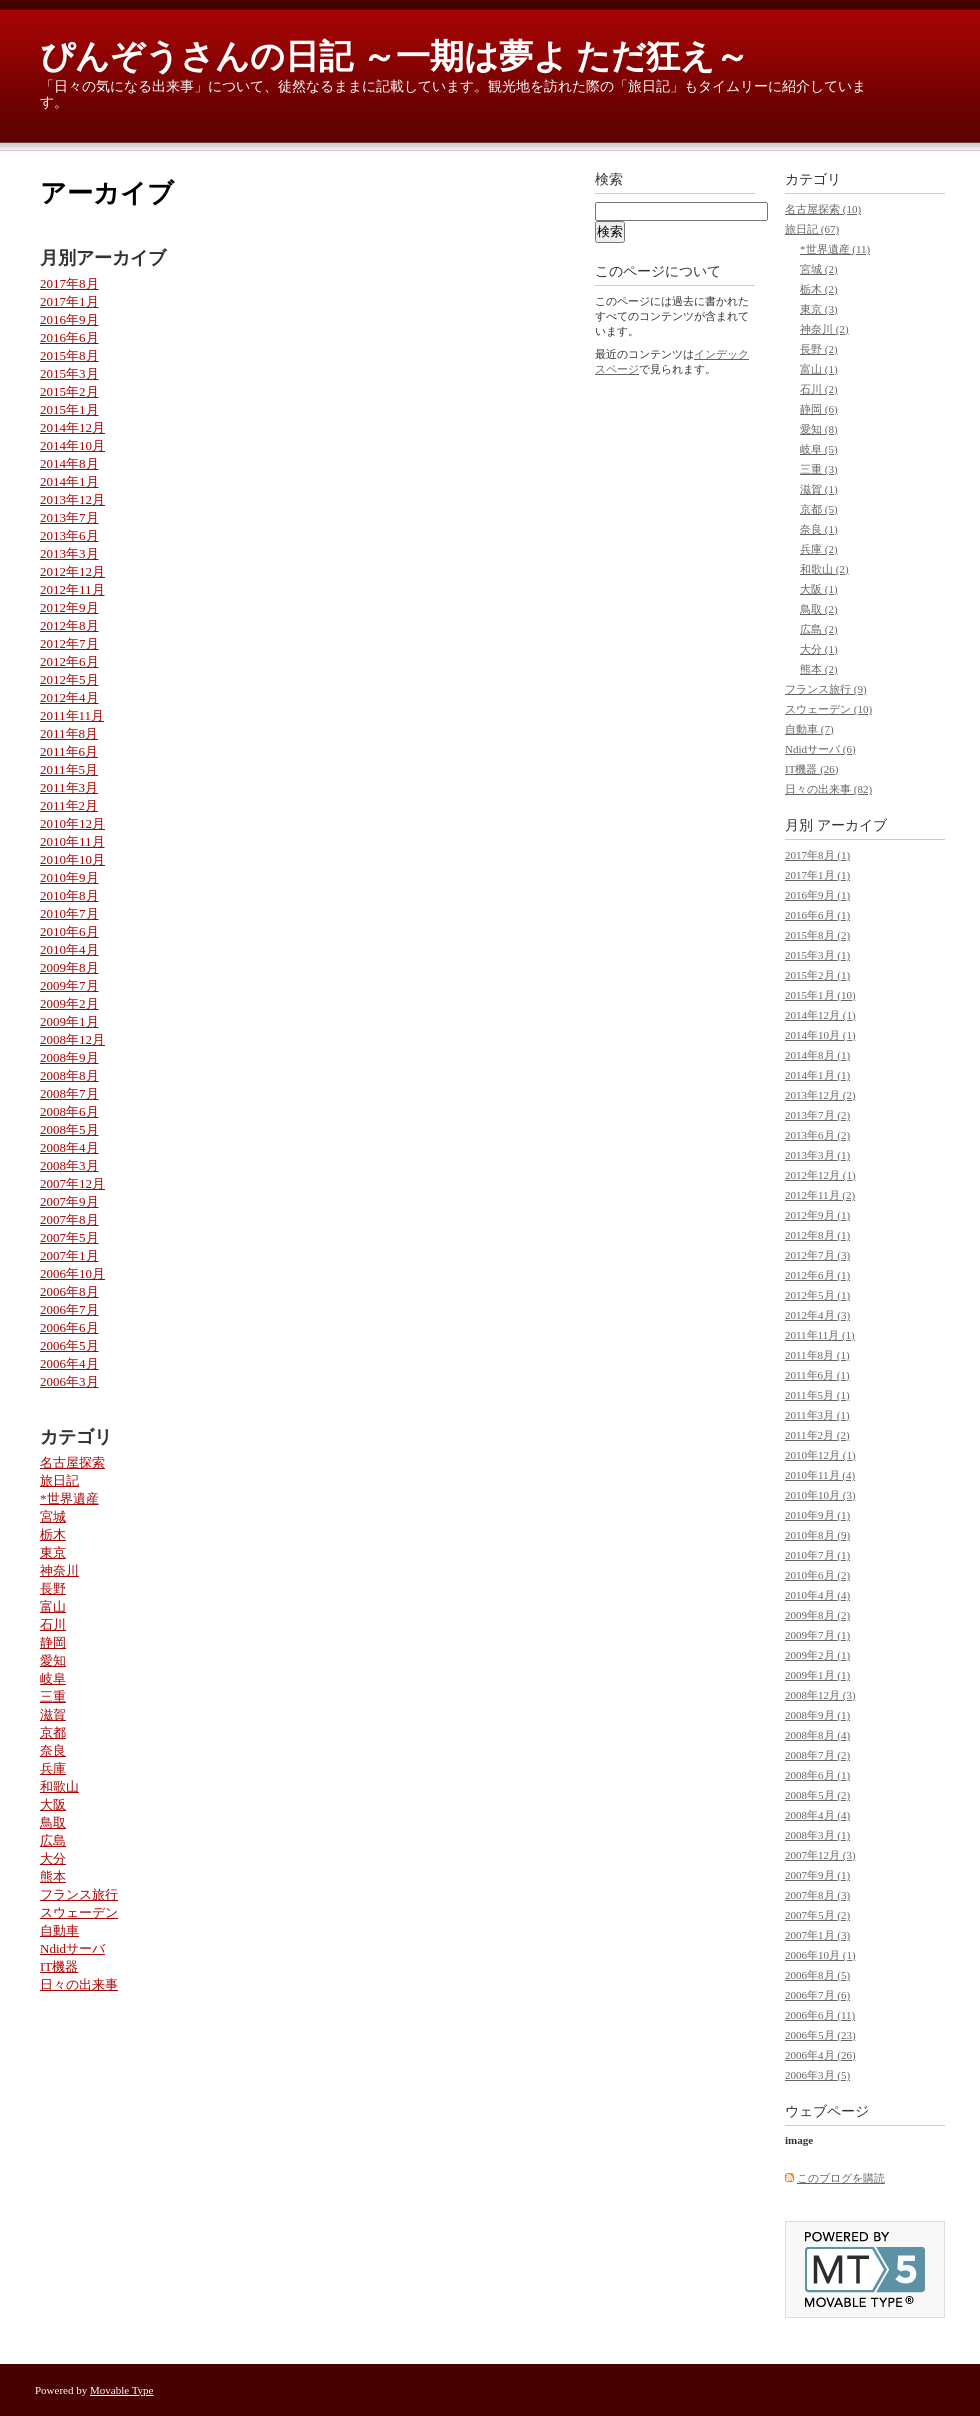 The image size is (980, 2416). Describe the element at coordinates (69, 1345) in the screenshot. I see `2006年5月` at that location.